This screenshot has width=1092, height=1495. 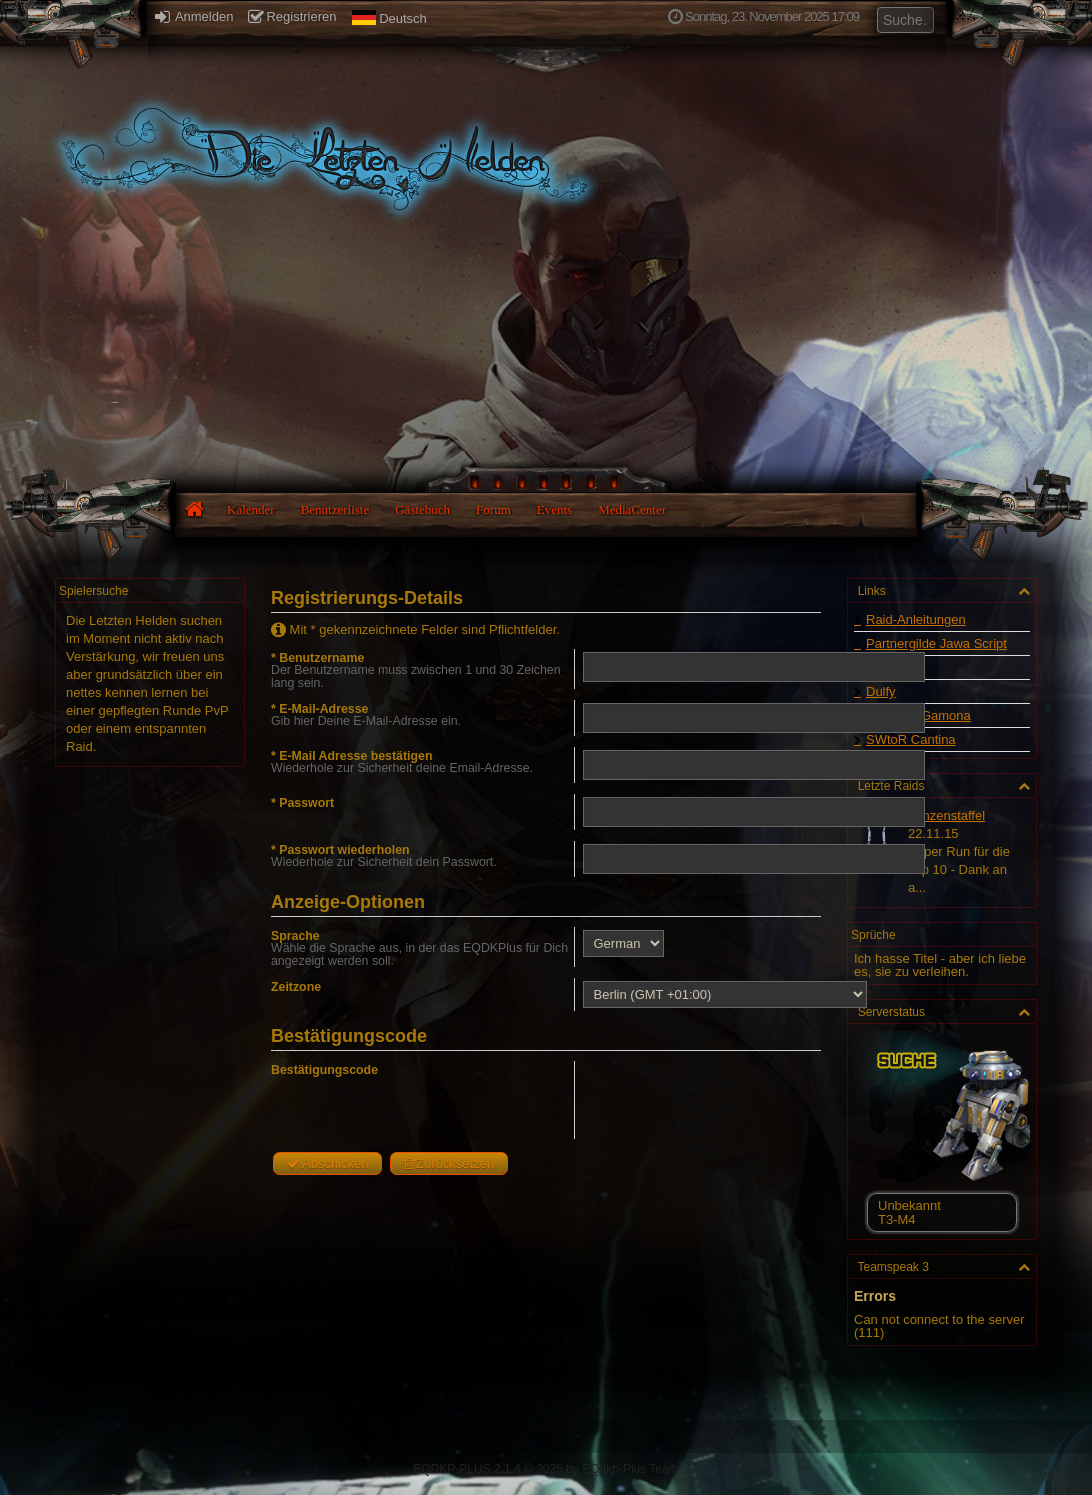 What do you see at coordinates (295, 936) in the screenshot?
I see `Sprache` at bounding box center [295, 936].